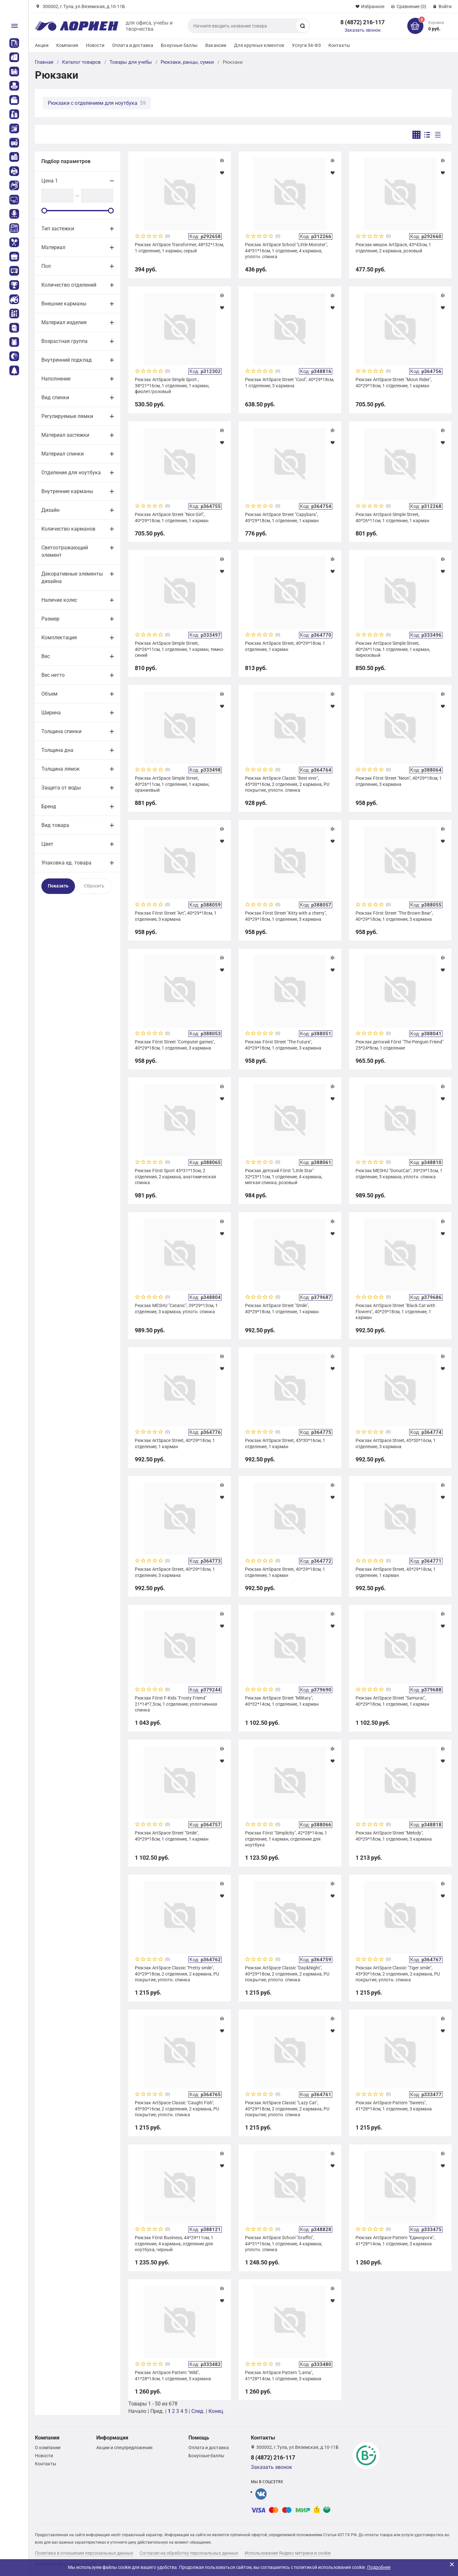  What do you see at coordinates (283, 1176) in the screenshot?
I see `Рюкзак детский Först "Little Star" 32*25*11см, 1 отделение, 4 кармана, мягкая спинка, розовый` at bounding box center [283, 1176].